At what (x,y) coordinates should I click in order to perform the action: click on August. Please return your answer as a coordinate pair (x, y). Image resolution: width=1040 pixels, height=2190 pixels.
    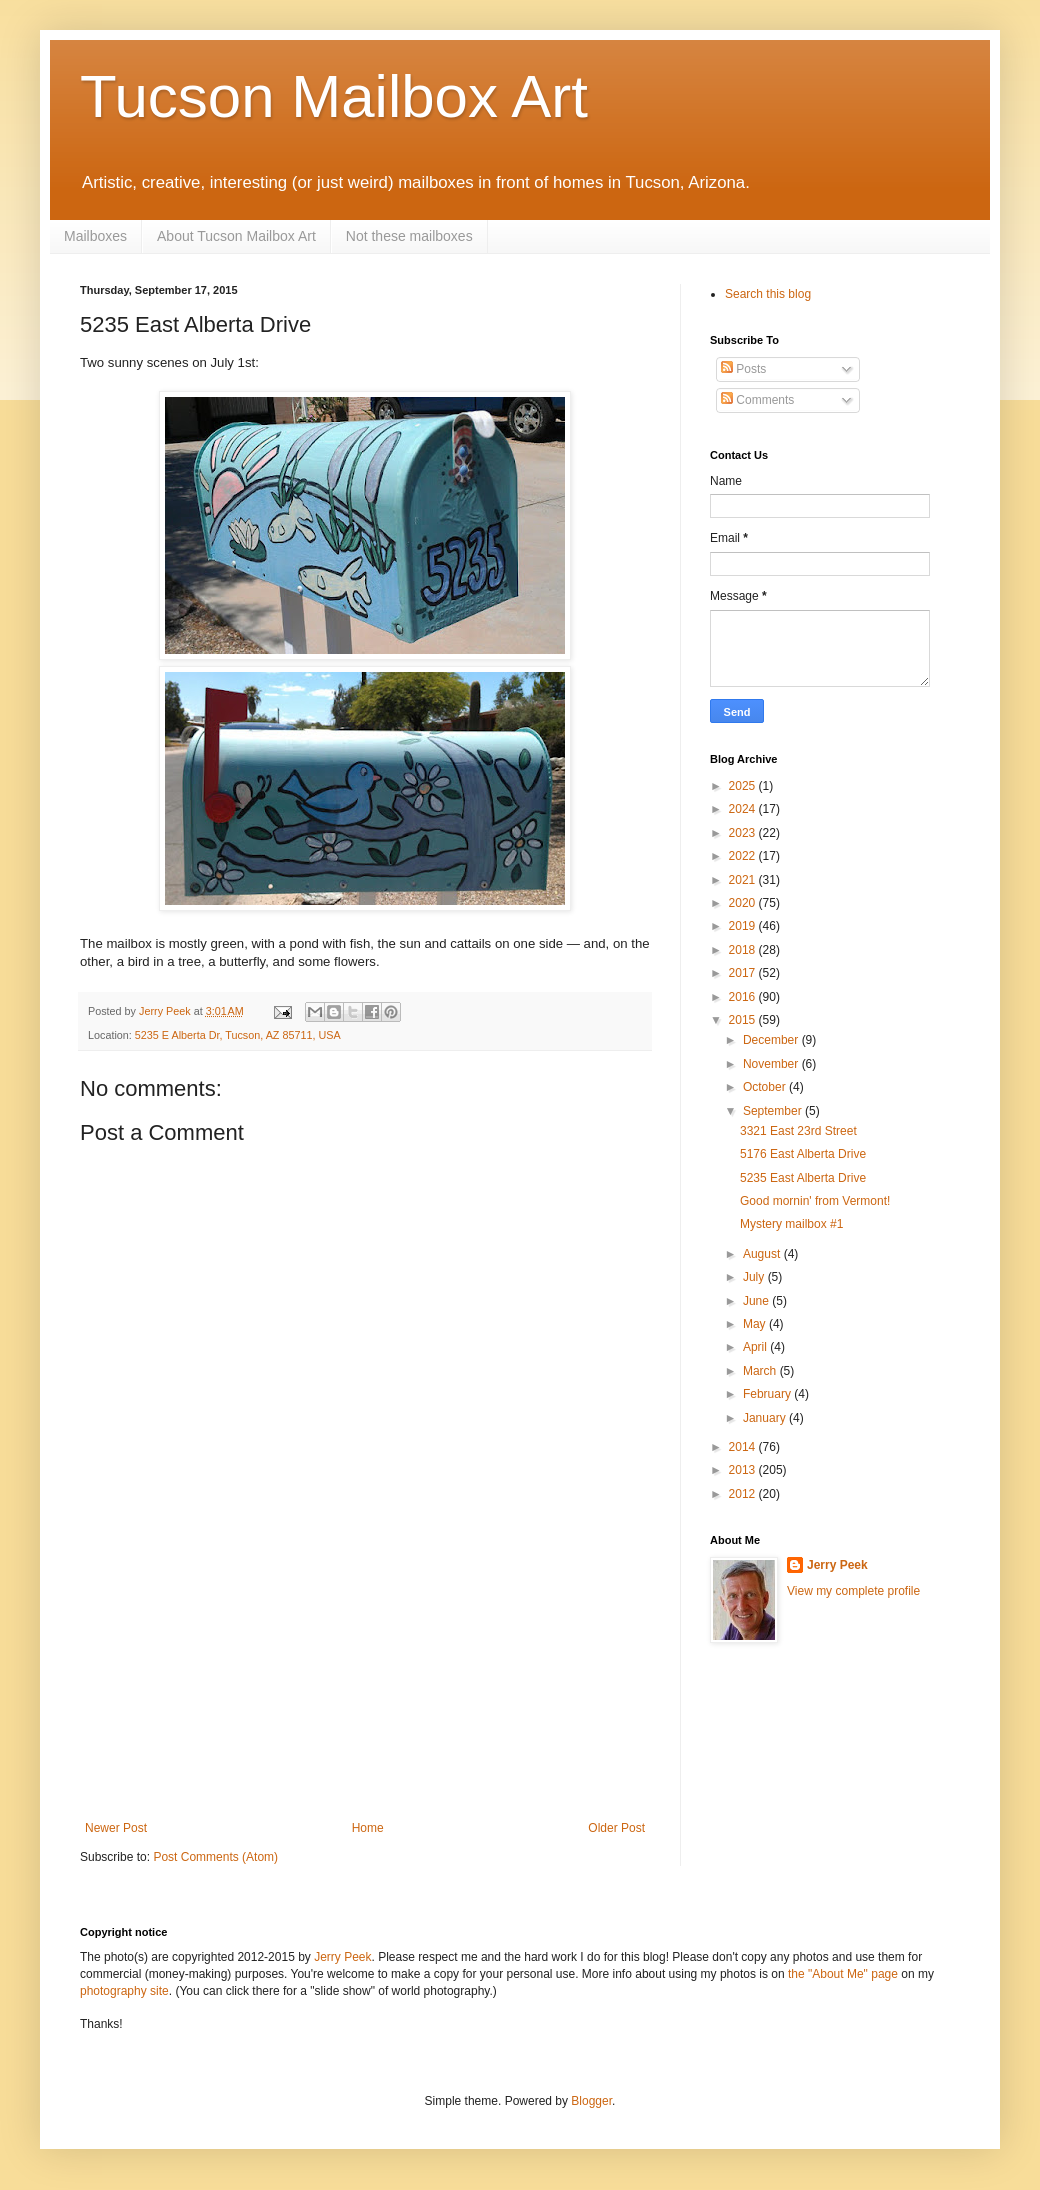
    Looking at the image, I should click on (763, 1254).